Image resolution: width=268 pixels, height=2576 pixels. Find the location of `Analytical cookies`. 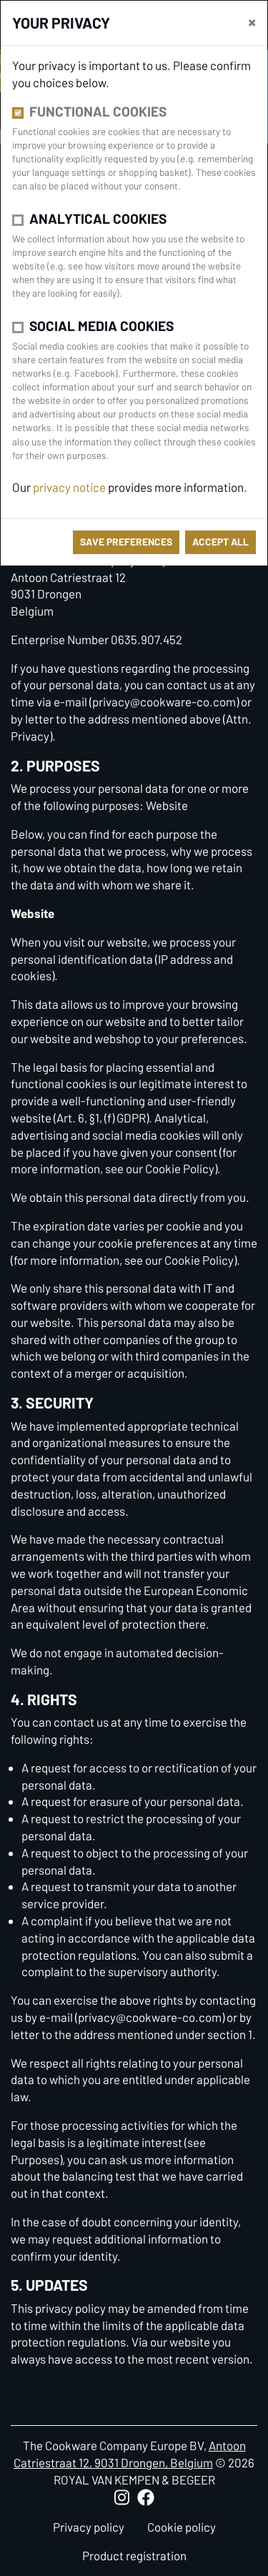

Analytical cookies is located at coordinates (98, 218).